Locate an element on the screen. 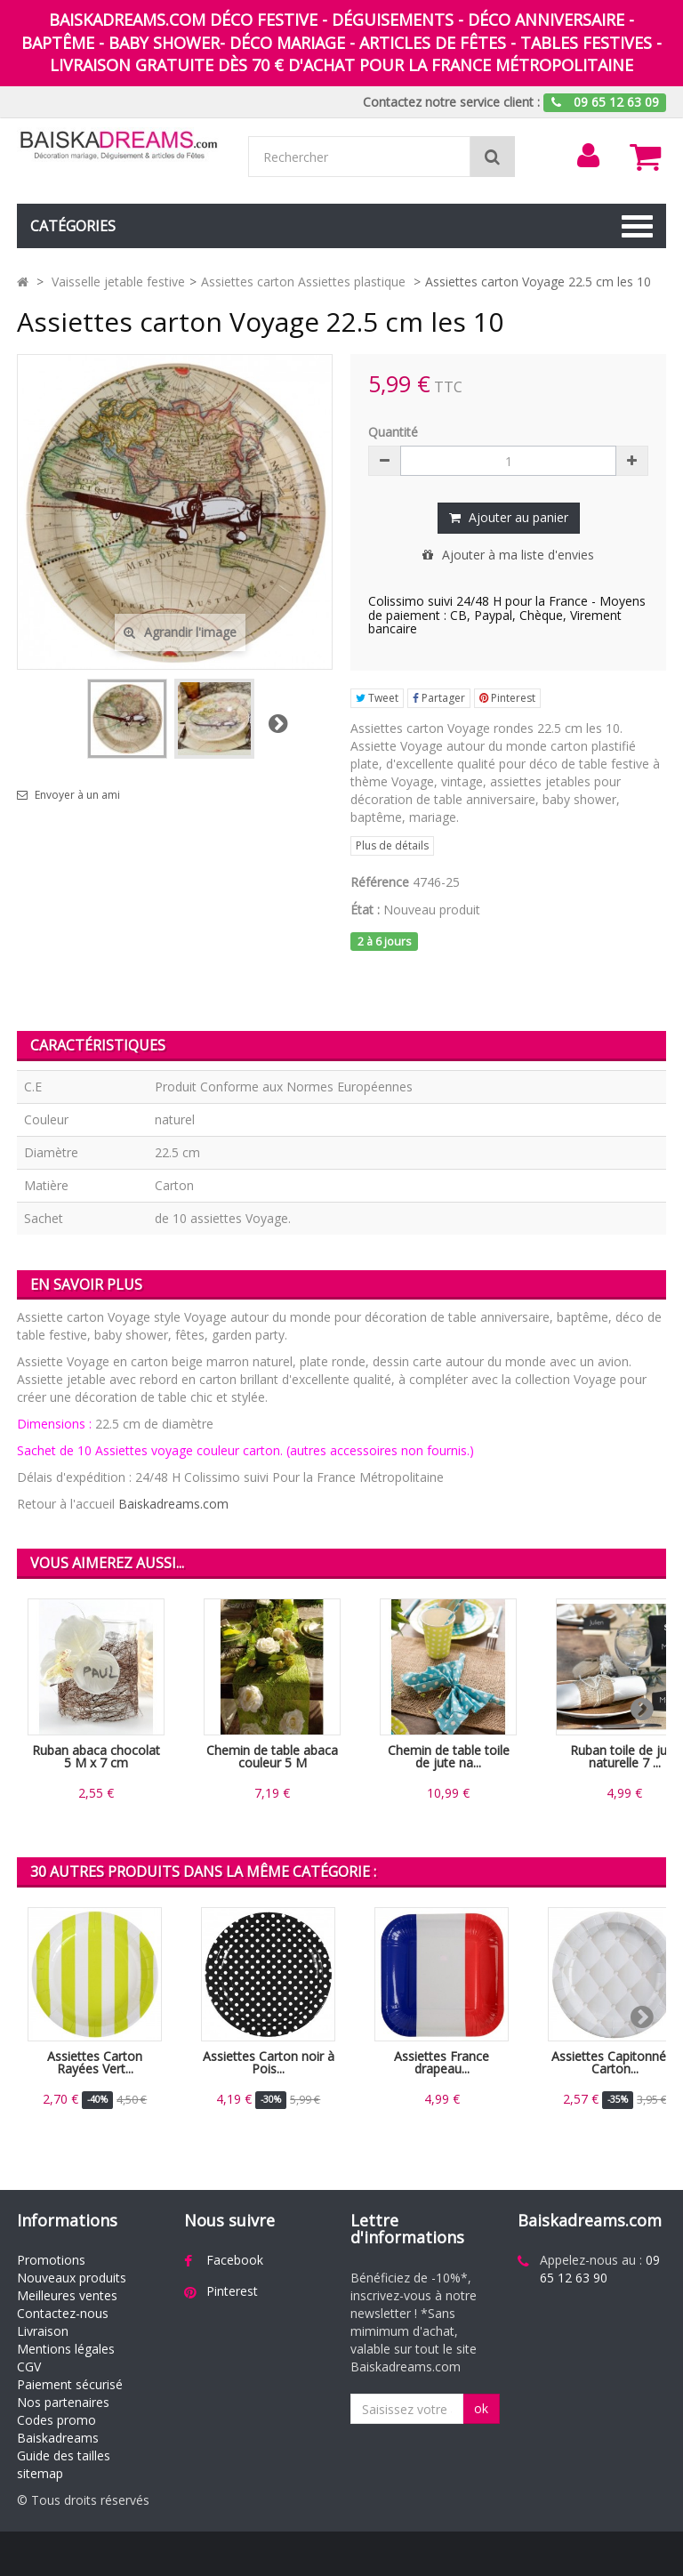  Mentions légales is located at coordinates (66, 2348).